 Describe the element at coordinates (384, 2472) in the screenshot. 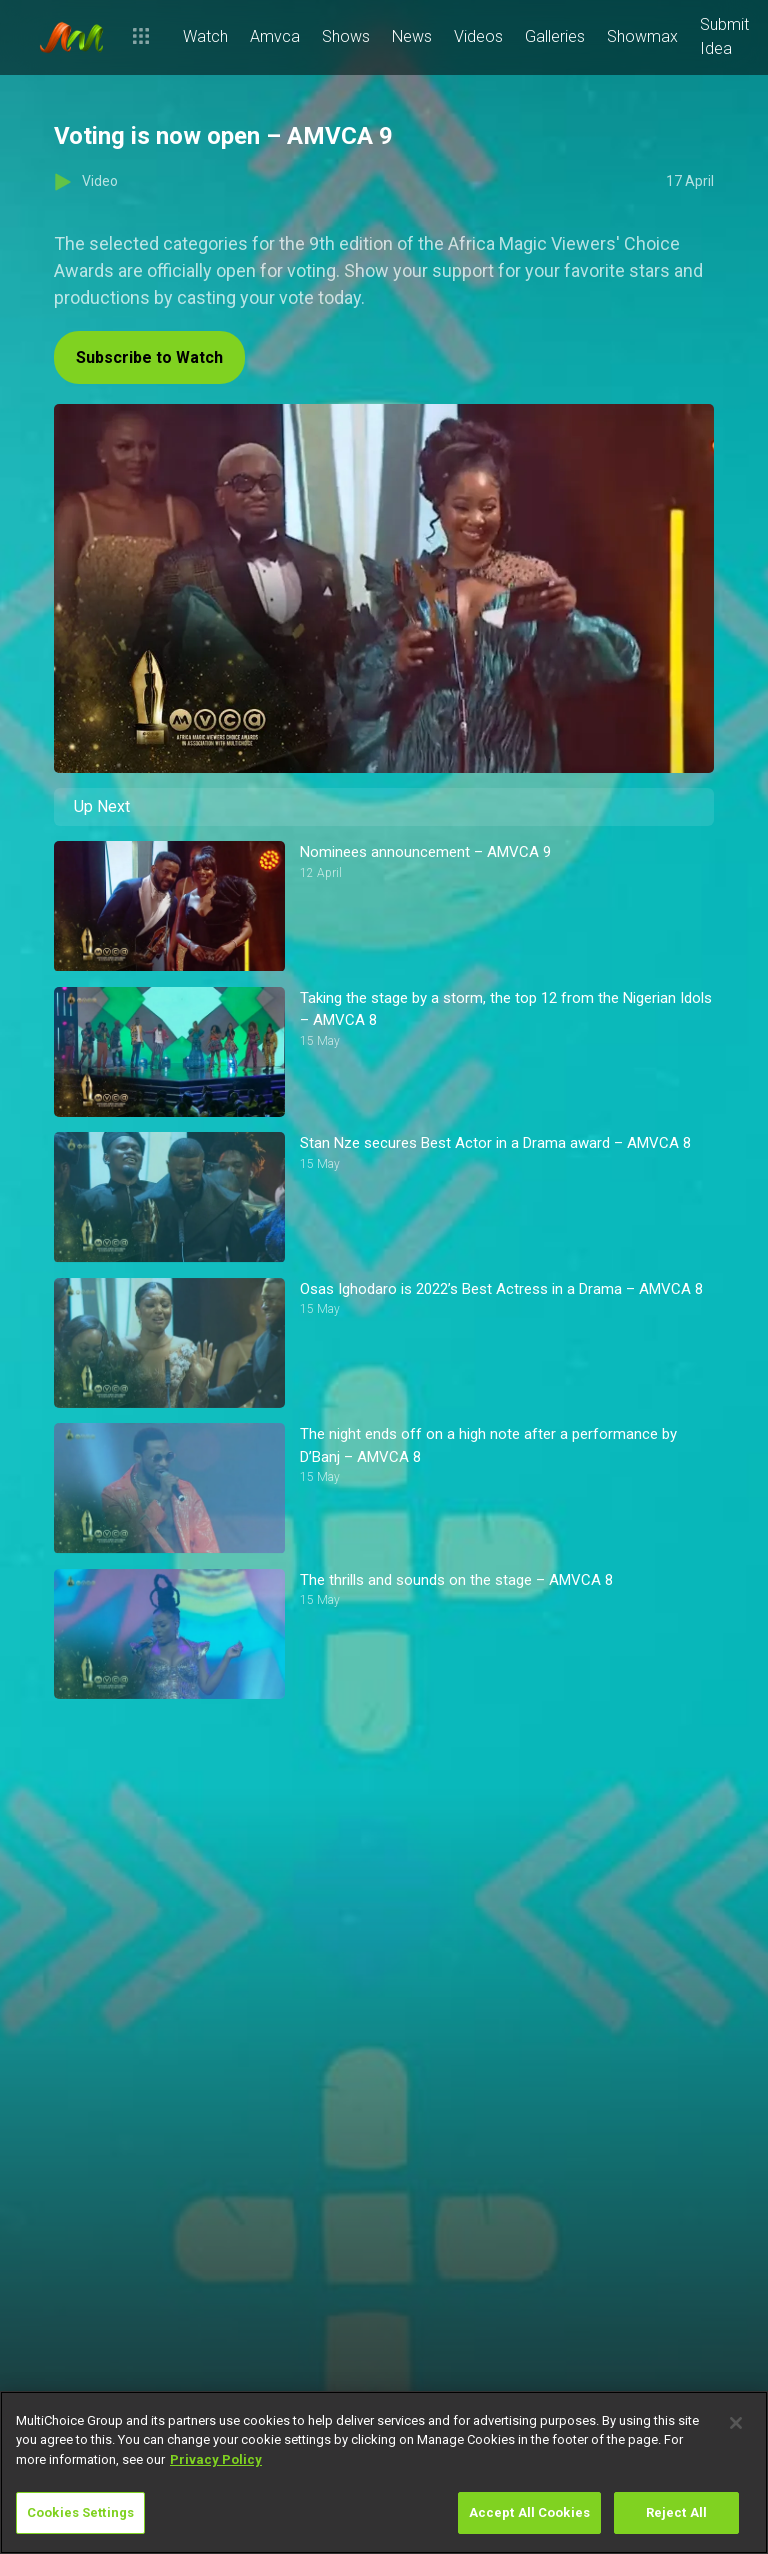

I see `[region]` at that location.